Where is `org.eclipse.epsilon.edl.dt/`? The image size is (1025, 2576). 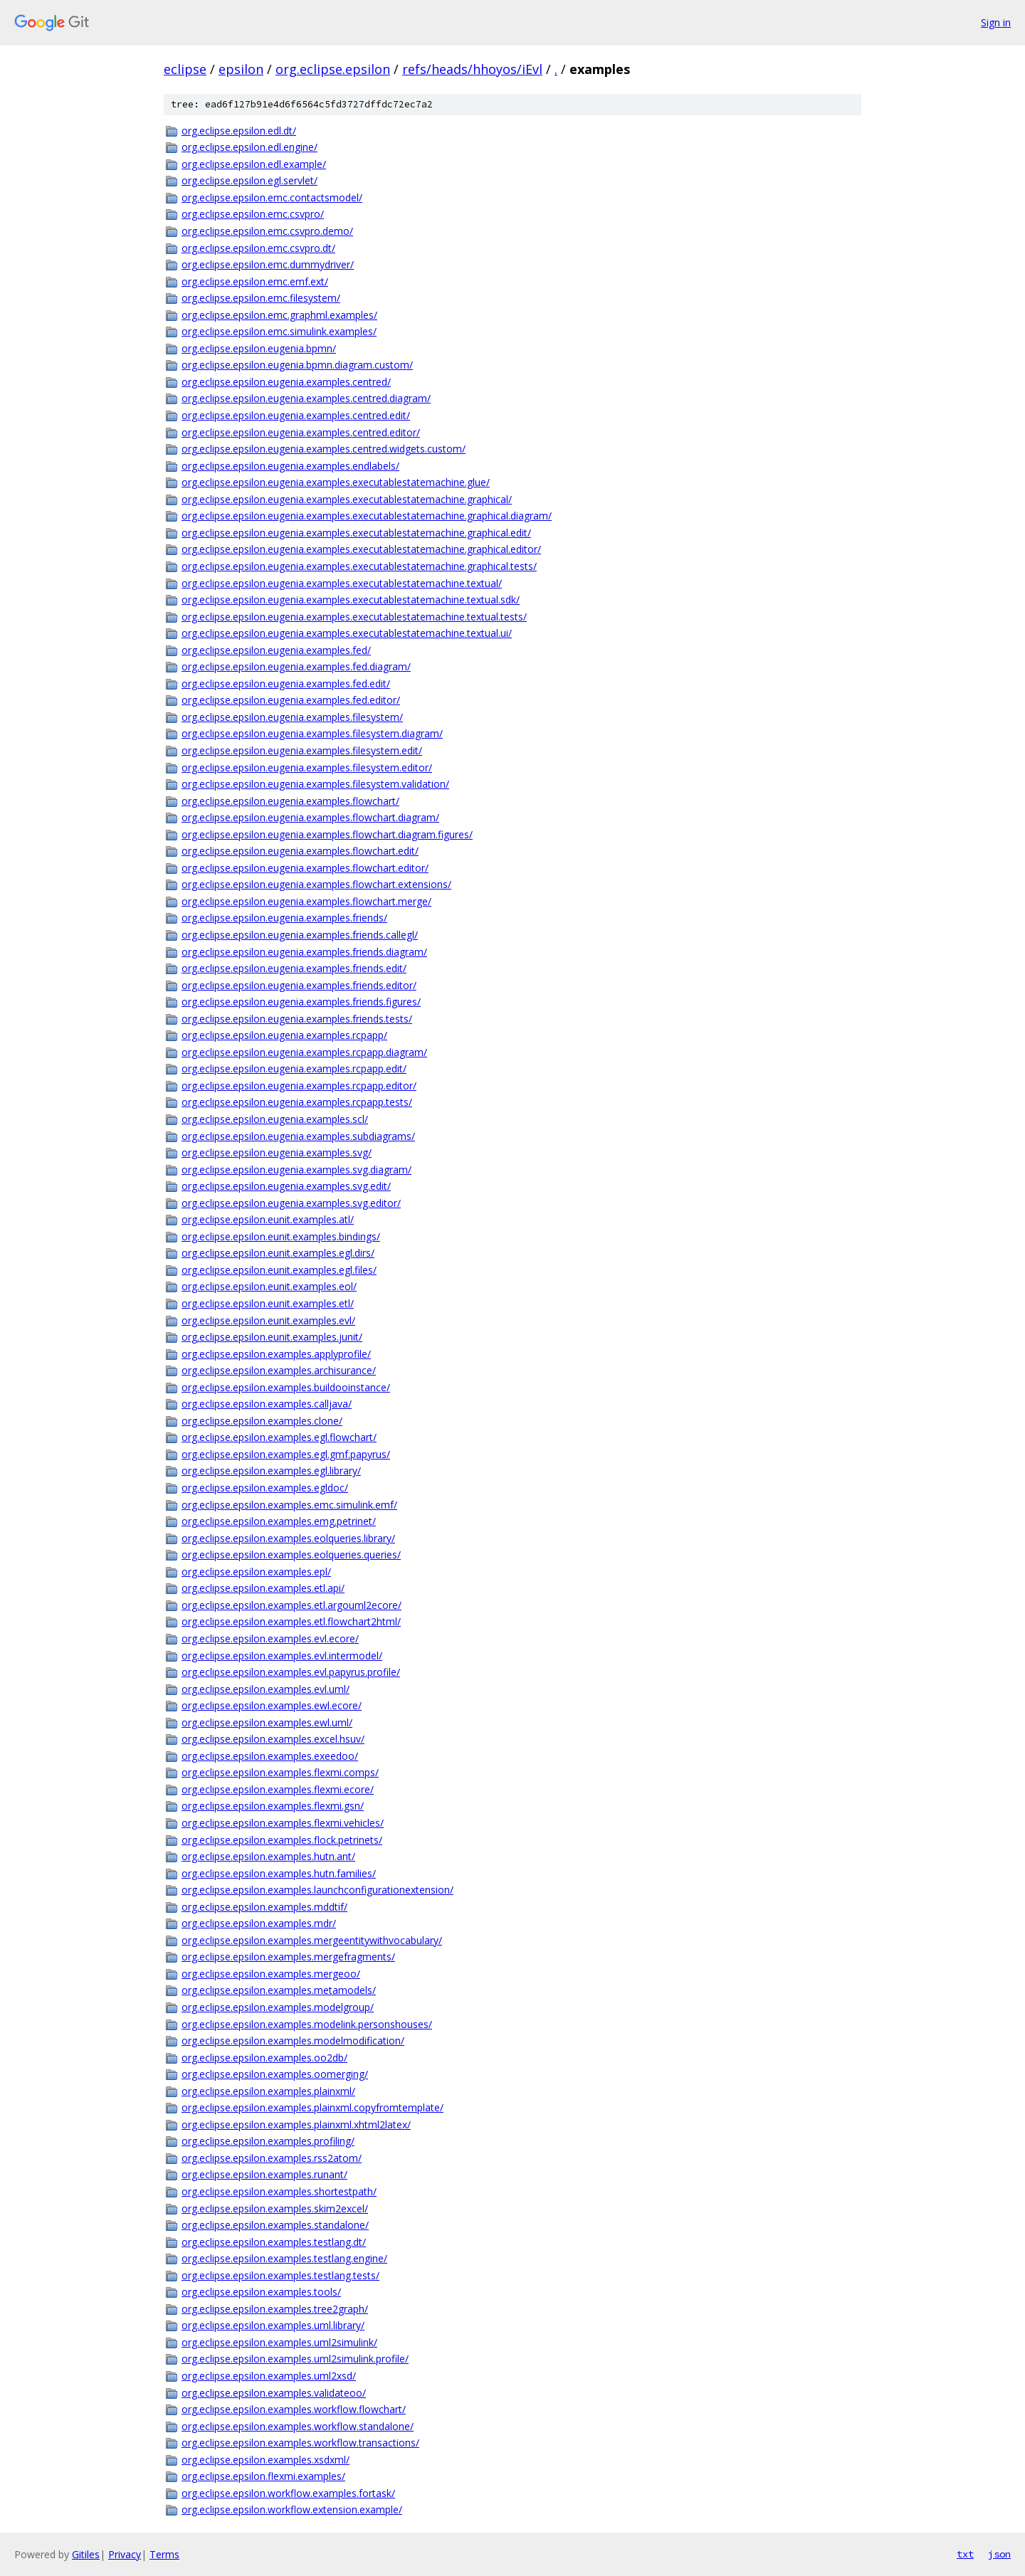
org.eclipse.epsilon.edl.dt/ is located at coordinates (239, 130).